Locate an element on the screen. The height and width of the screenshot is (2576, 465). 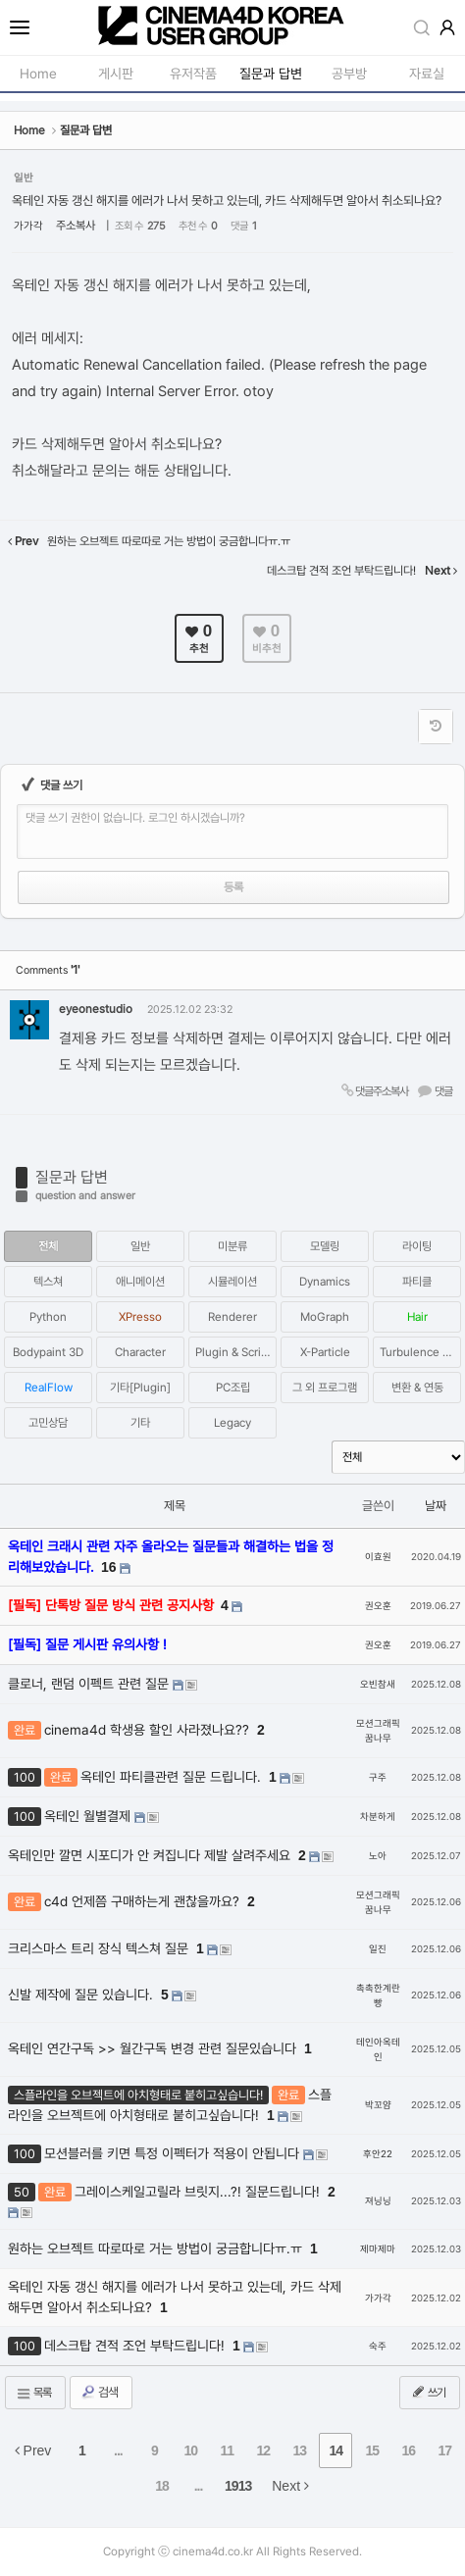
Renderer is located at coordinates (232, 1317).